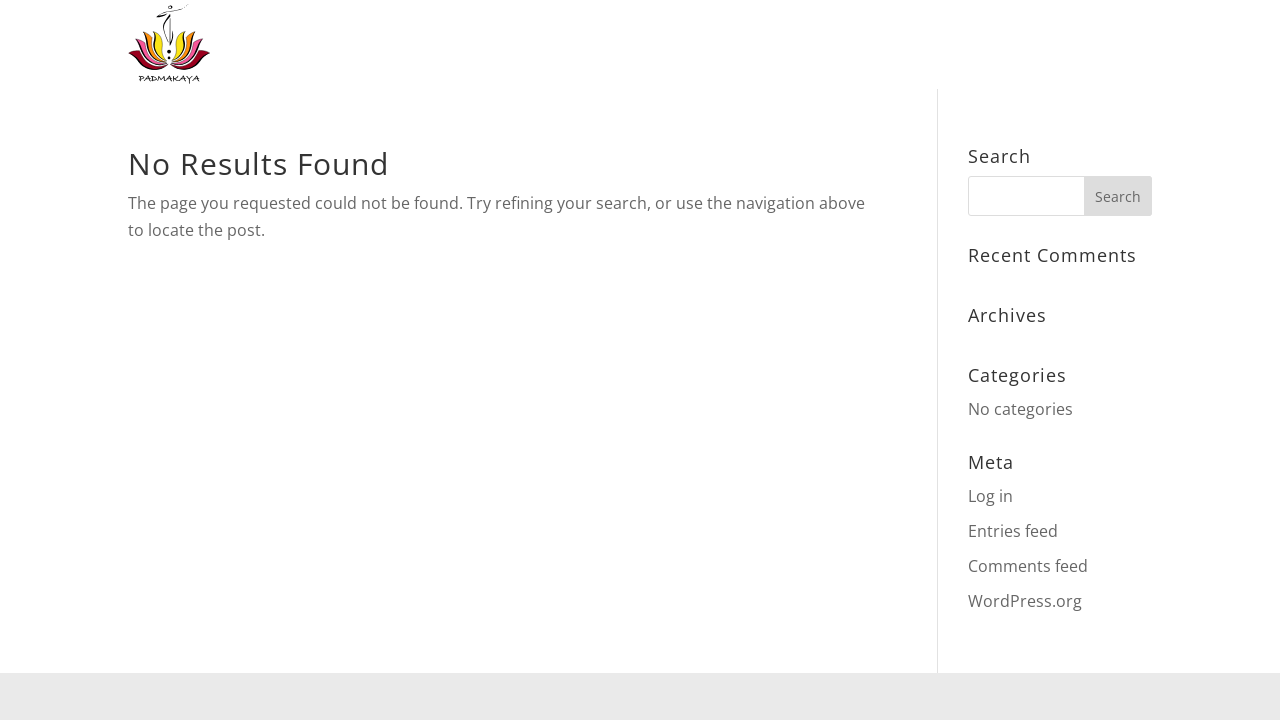  I want to click on Entries feed, so click(1013, 531).